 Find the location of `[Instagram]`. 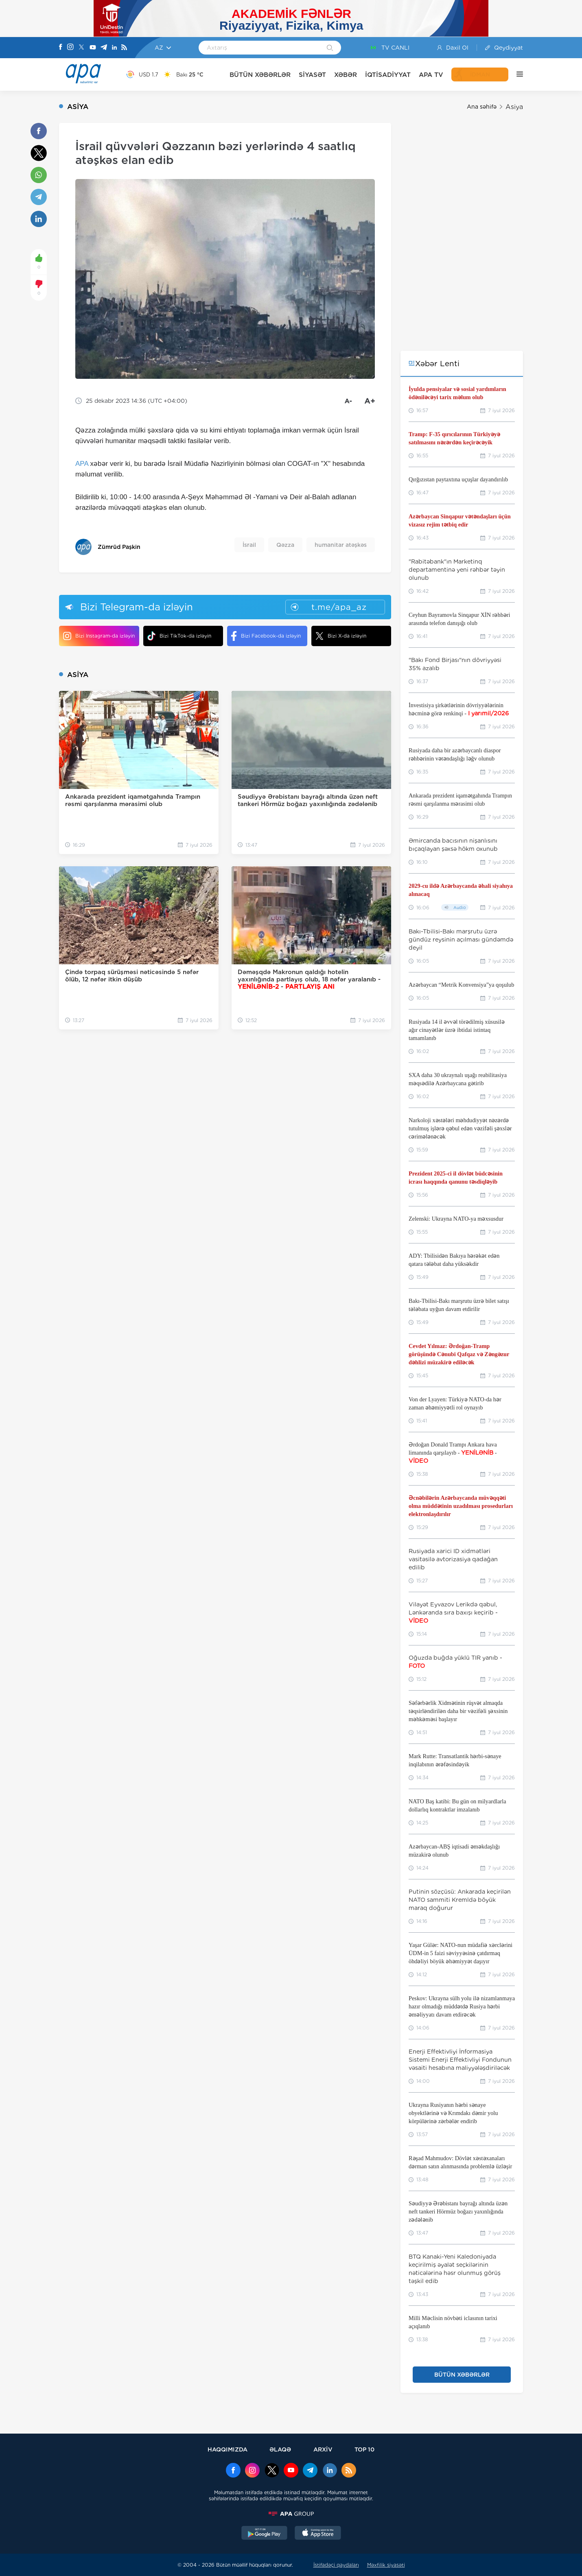

[Instagram] is located at coordinates (70, 48).